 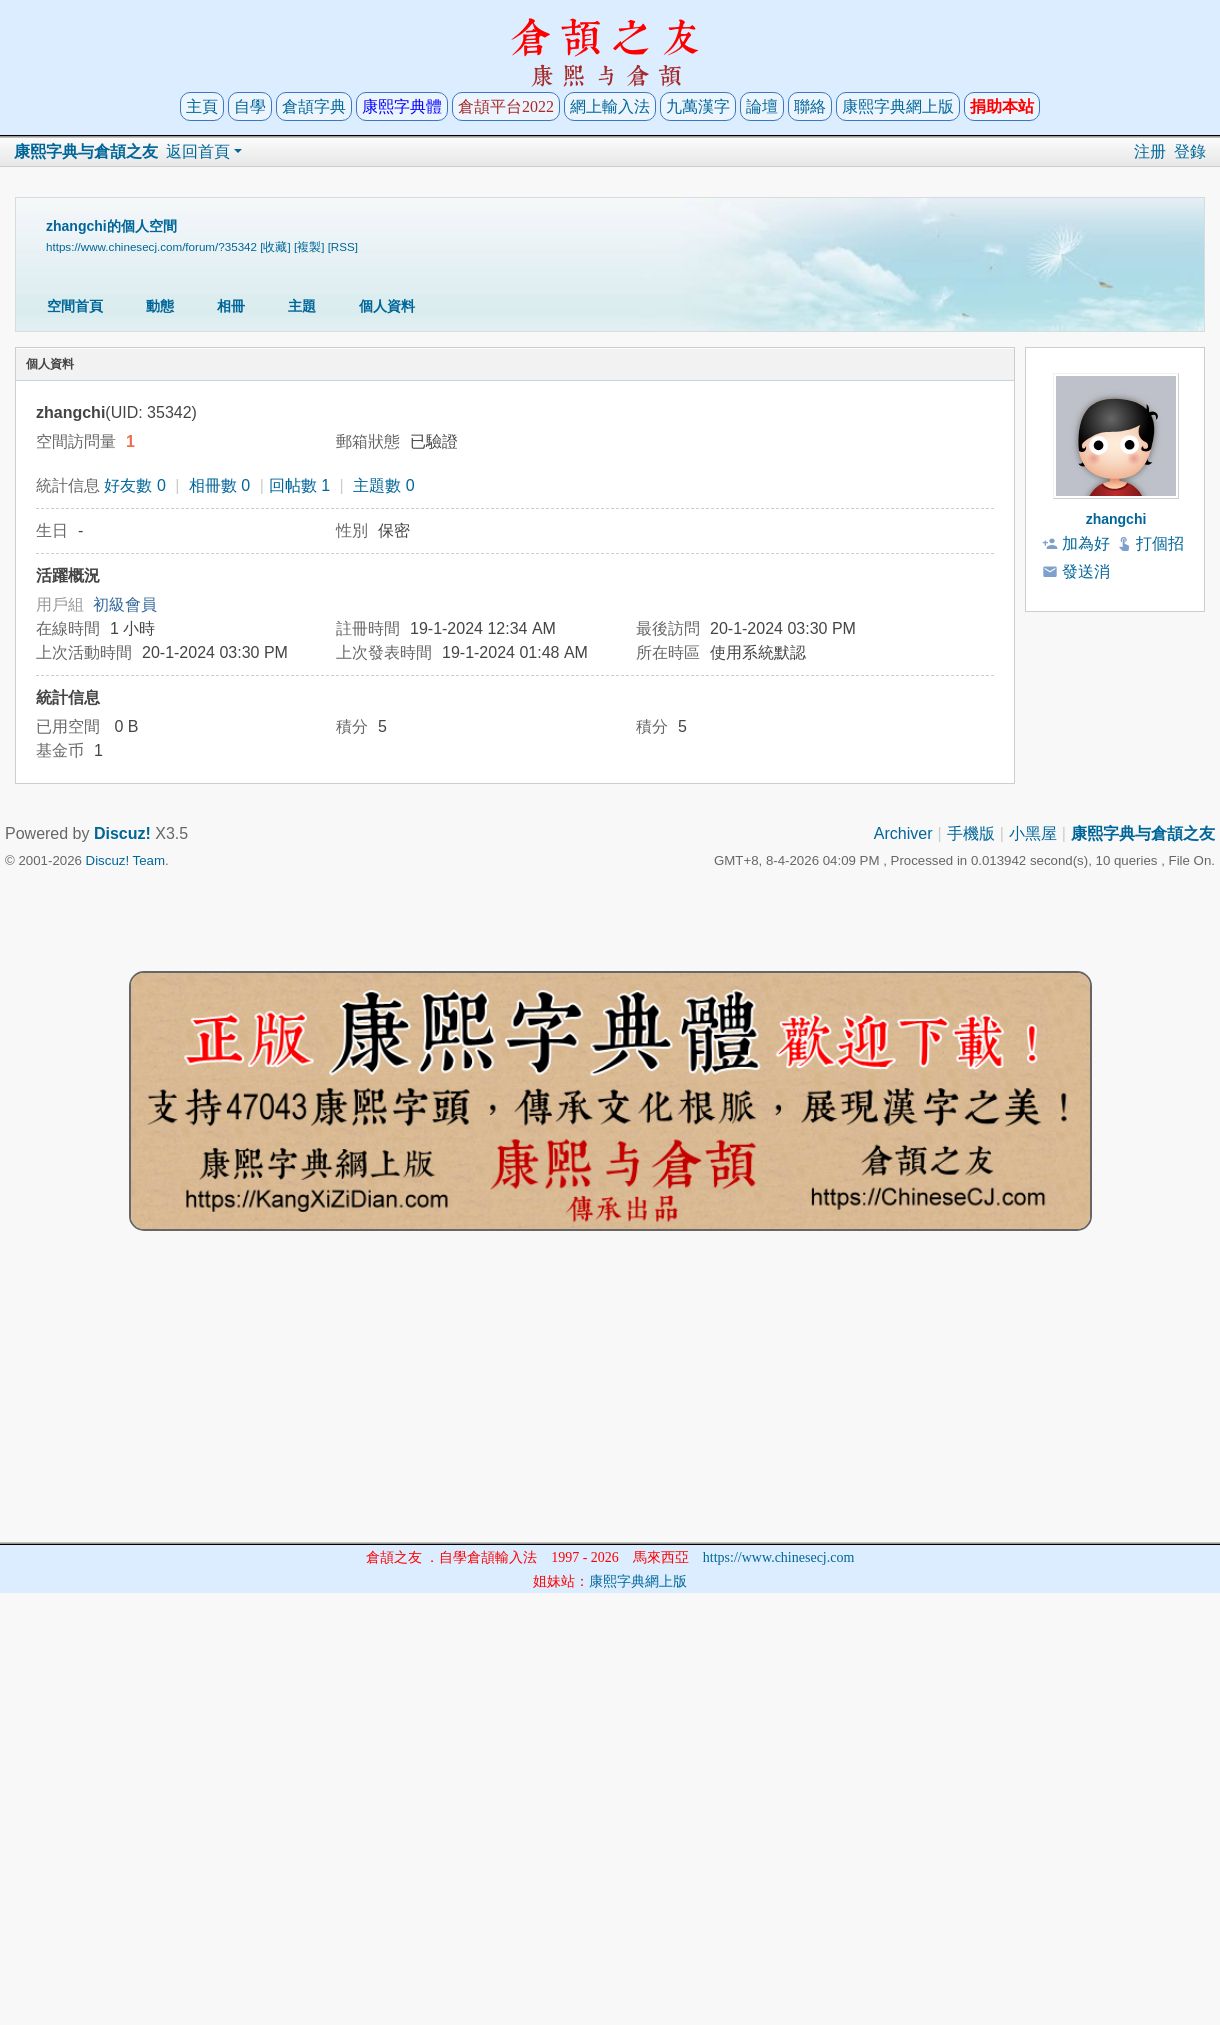 What do you see at coordinates (383, 485) in the screenshot?
I see `主題數 0` at bounding box center [383, 485].